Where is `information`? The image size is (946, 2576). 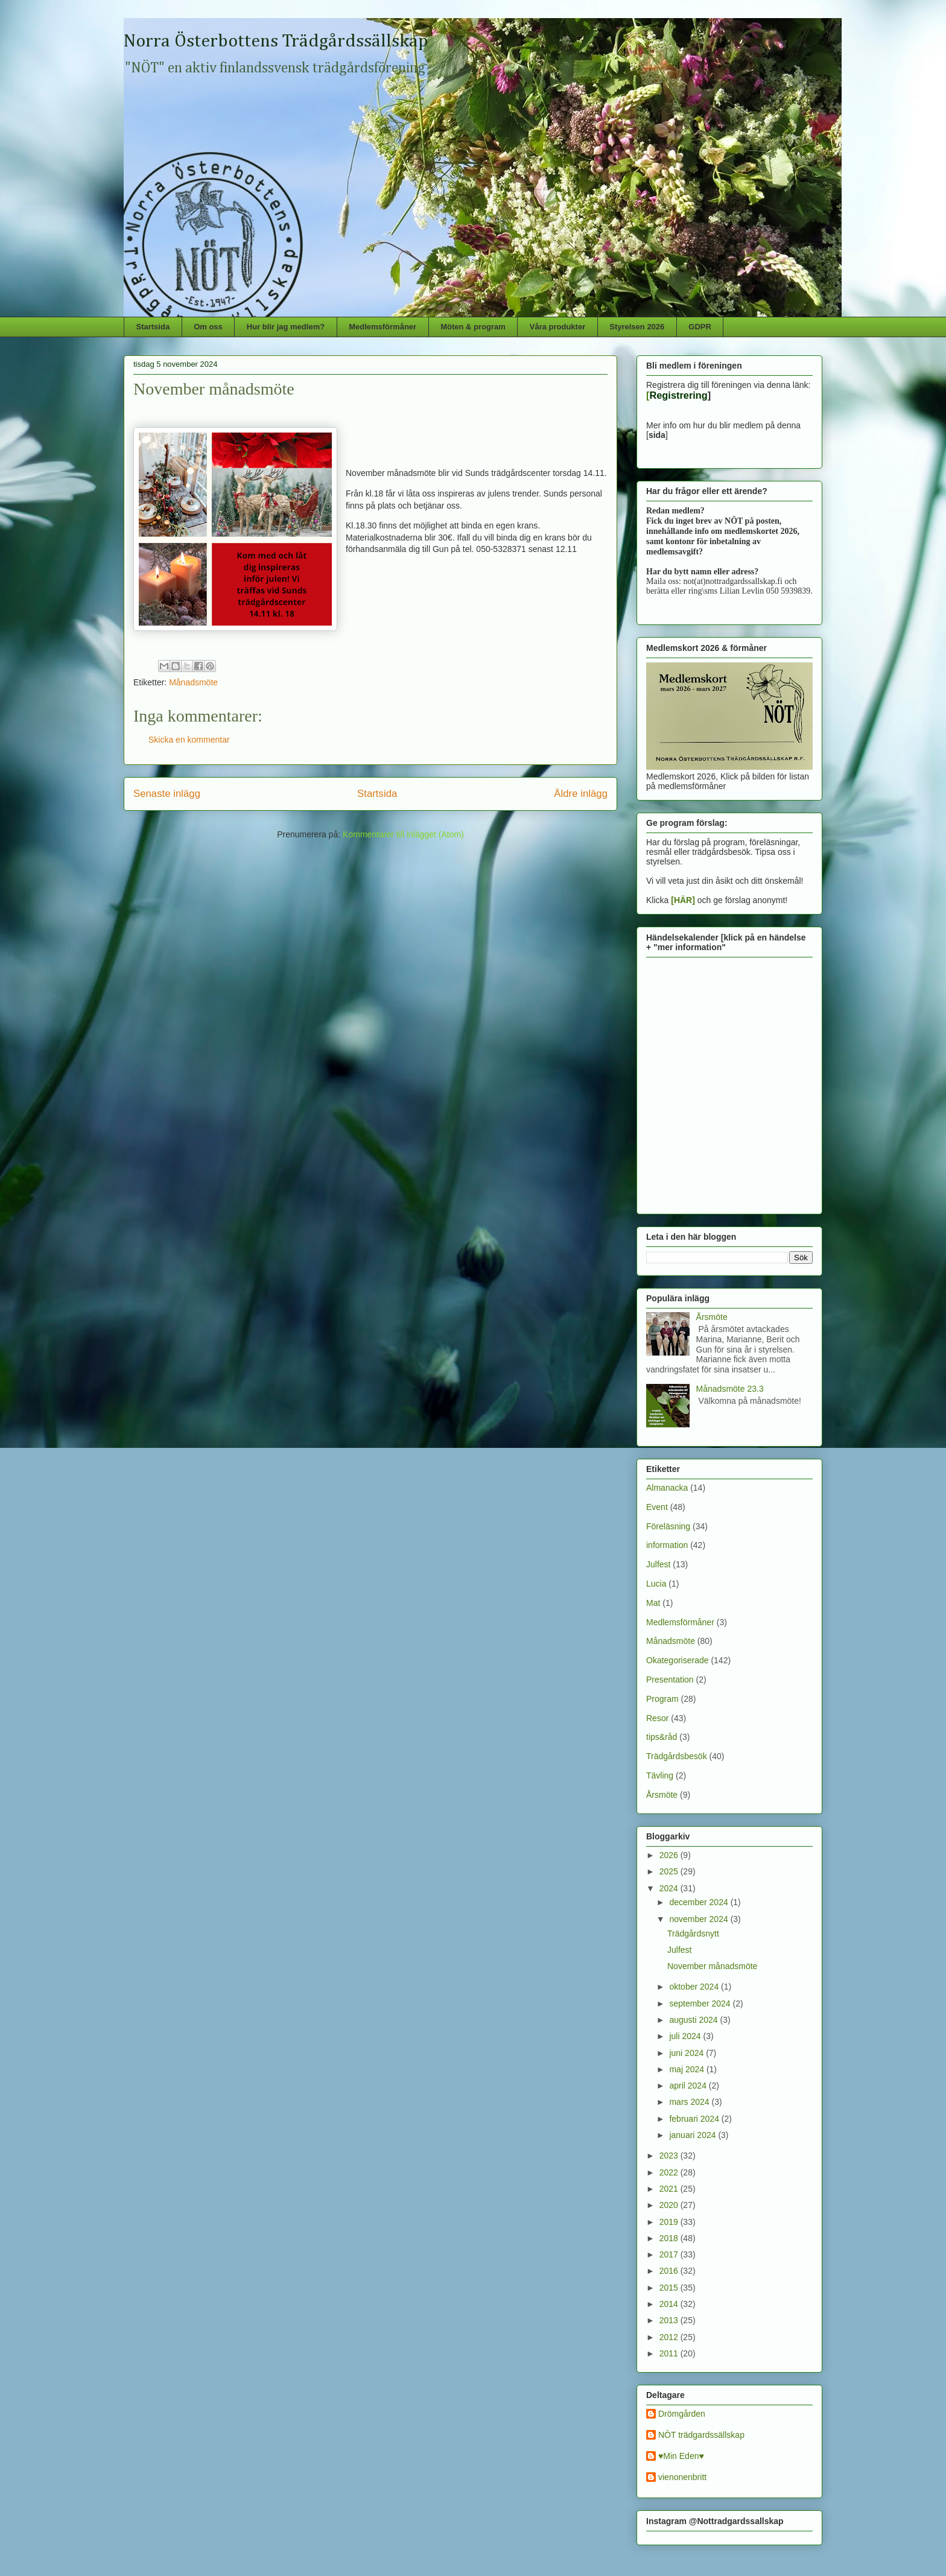
information is located at coordinates (667, 1545).